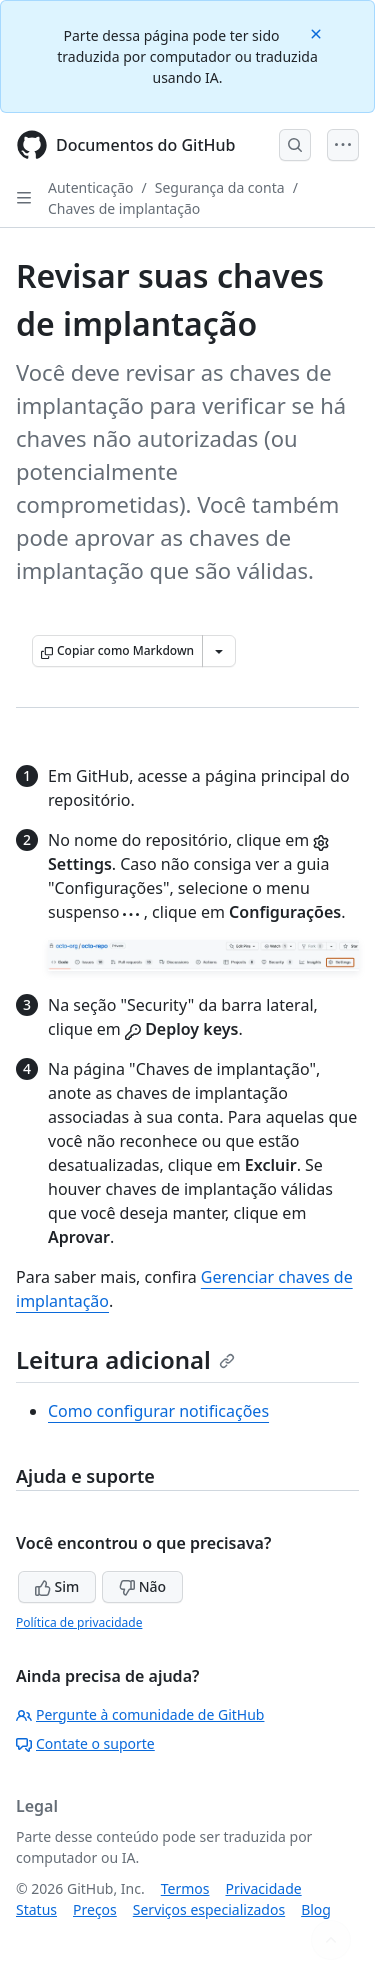 The image size is (375, 1984). I want to click on [Mais opções de Markdown], so click(219, 651).